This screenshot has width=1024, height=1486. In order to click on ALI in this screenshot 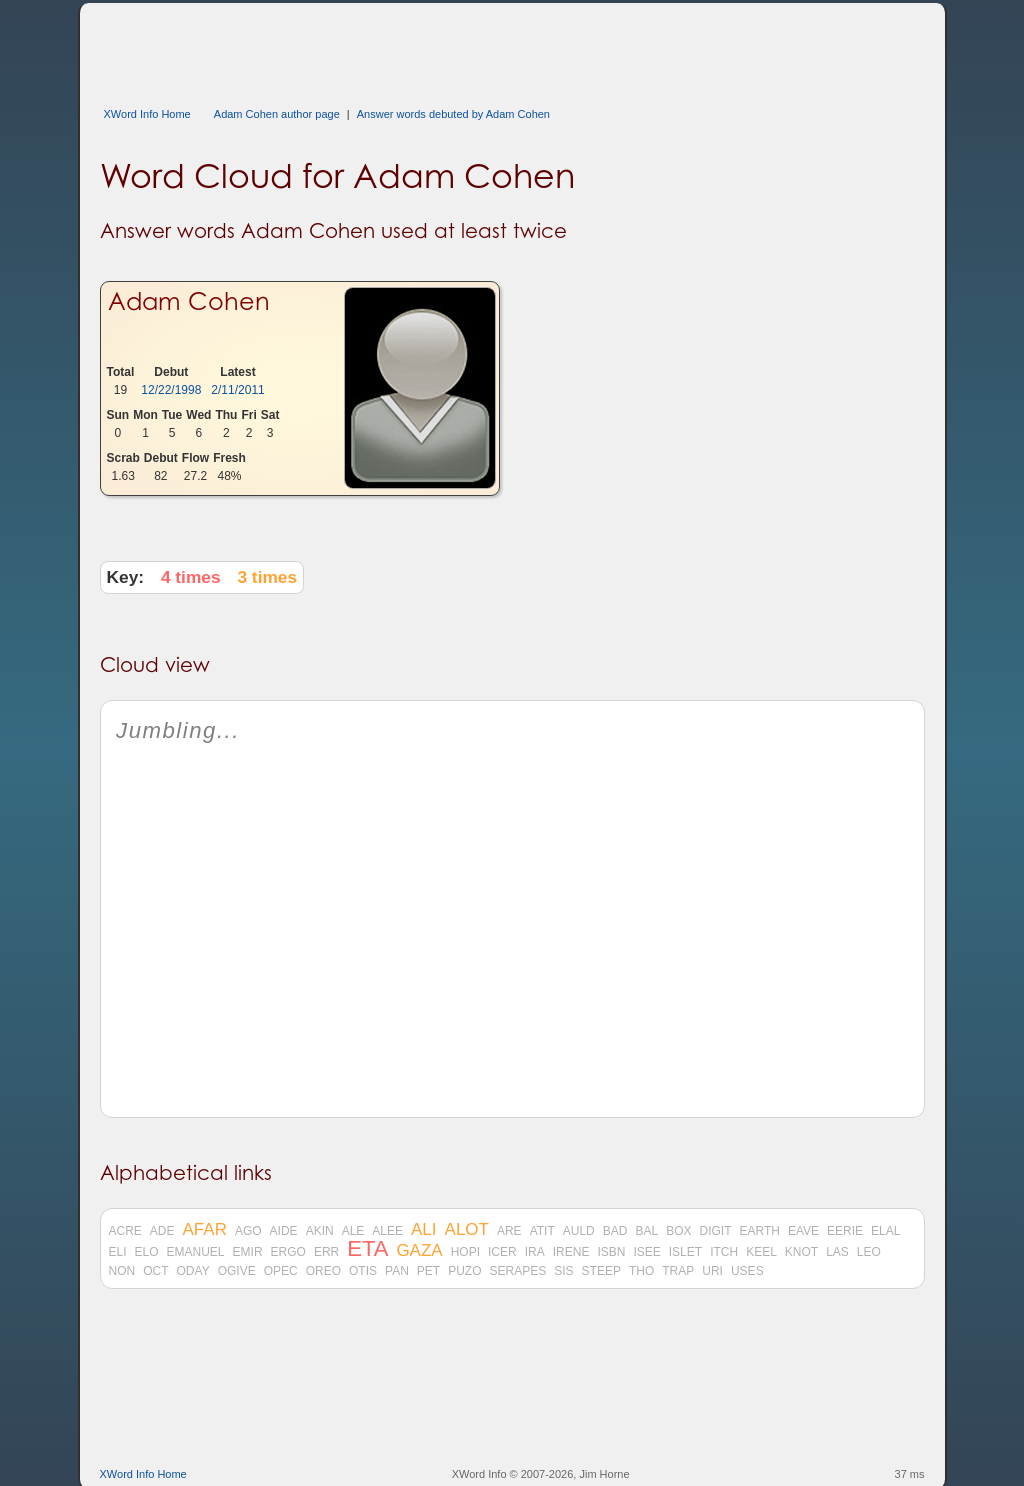, I will do `click(424, 1230)`.